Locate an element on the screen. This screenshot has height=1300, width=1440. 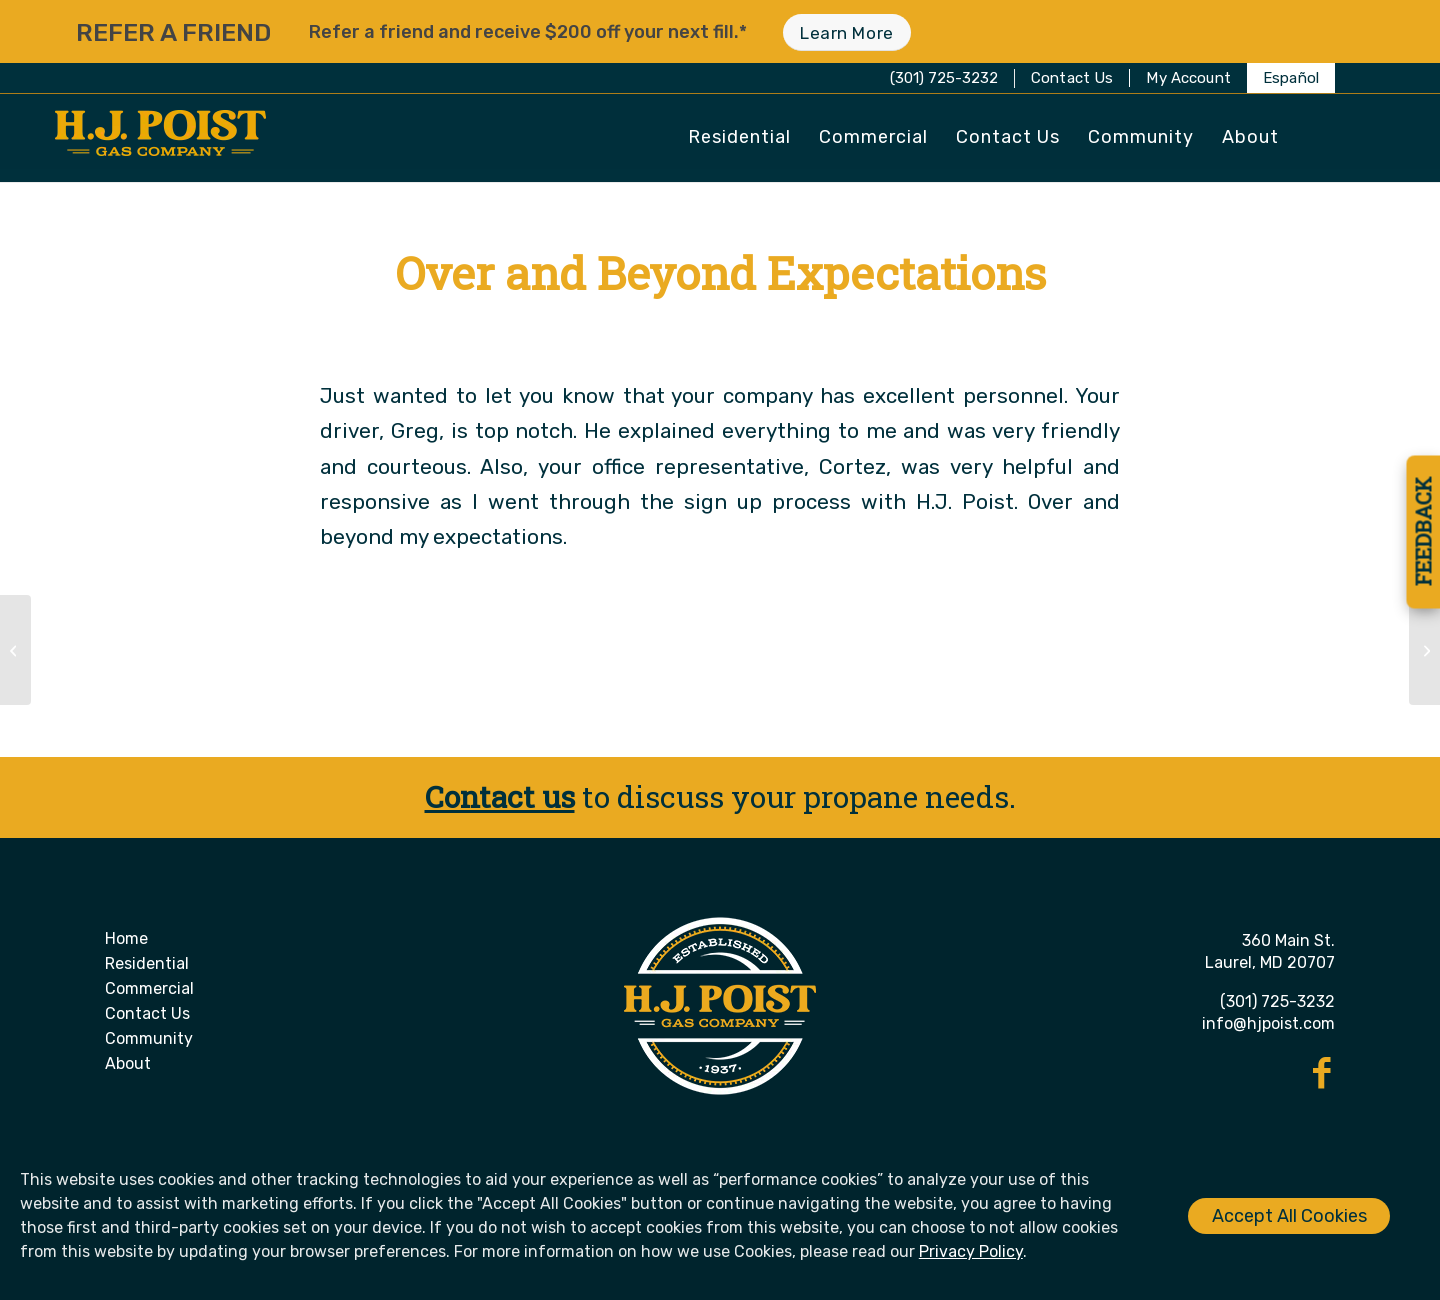
info@hjpoist.com is located at coordinates (1268, 1023).